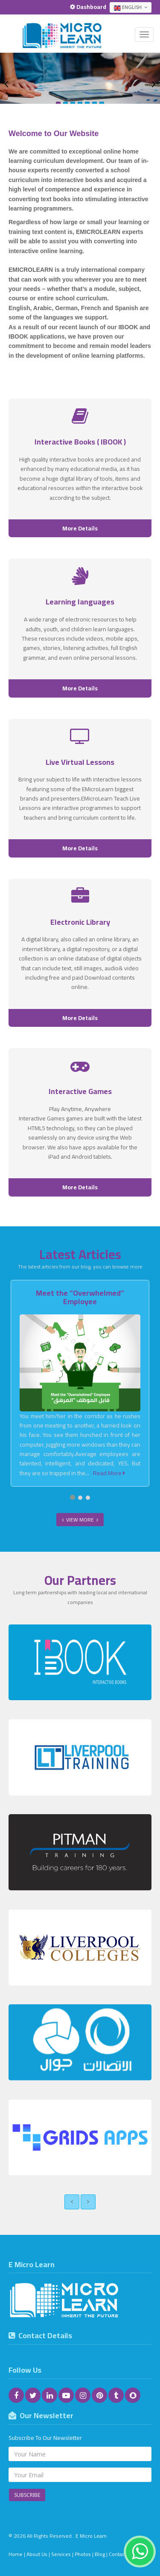 The height and width of the screenshot is (2576, 160). What do you see at coordinates (6, 84) in the screenshot?
I see `Previous` at bounding box center [6, 84].